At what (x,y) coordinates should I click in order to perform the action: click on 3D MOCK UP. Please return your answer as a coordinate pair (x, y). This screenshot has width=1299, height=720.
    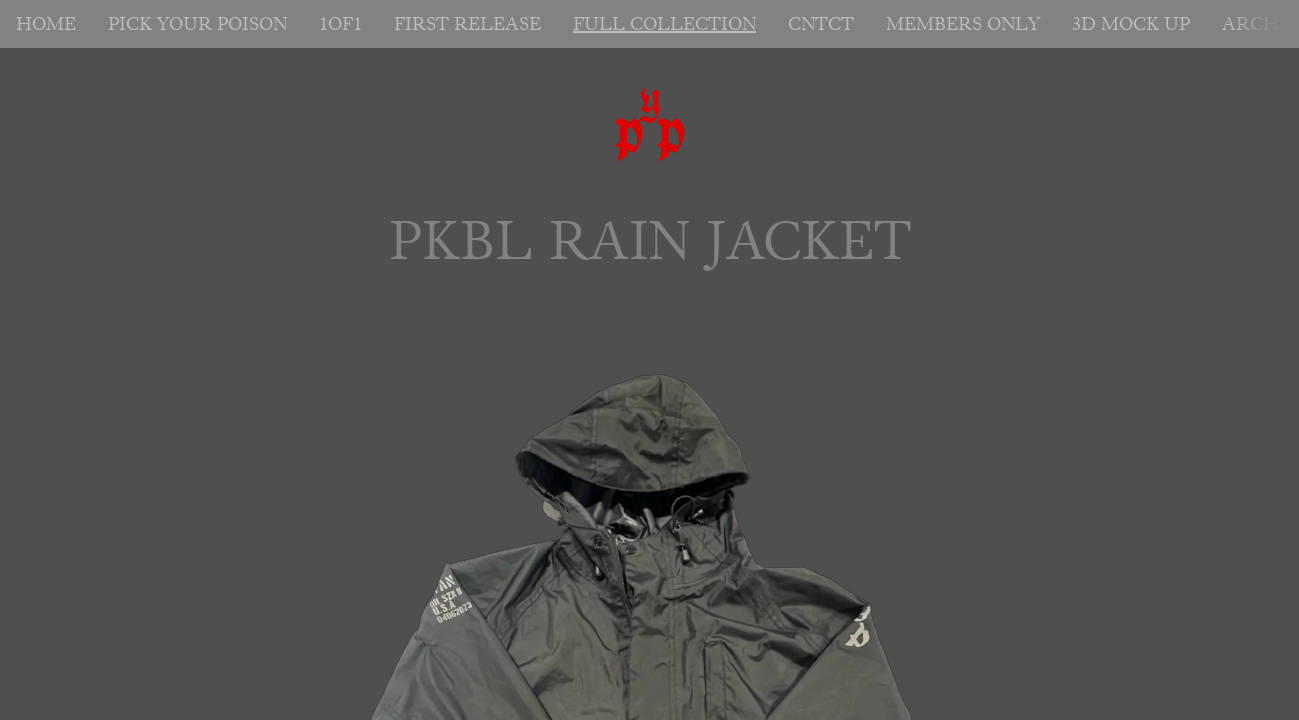
    Looking at the image, I should click on (1131, 24).